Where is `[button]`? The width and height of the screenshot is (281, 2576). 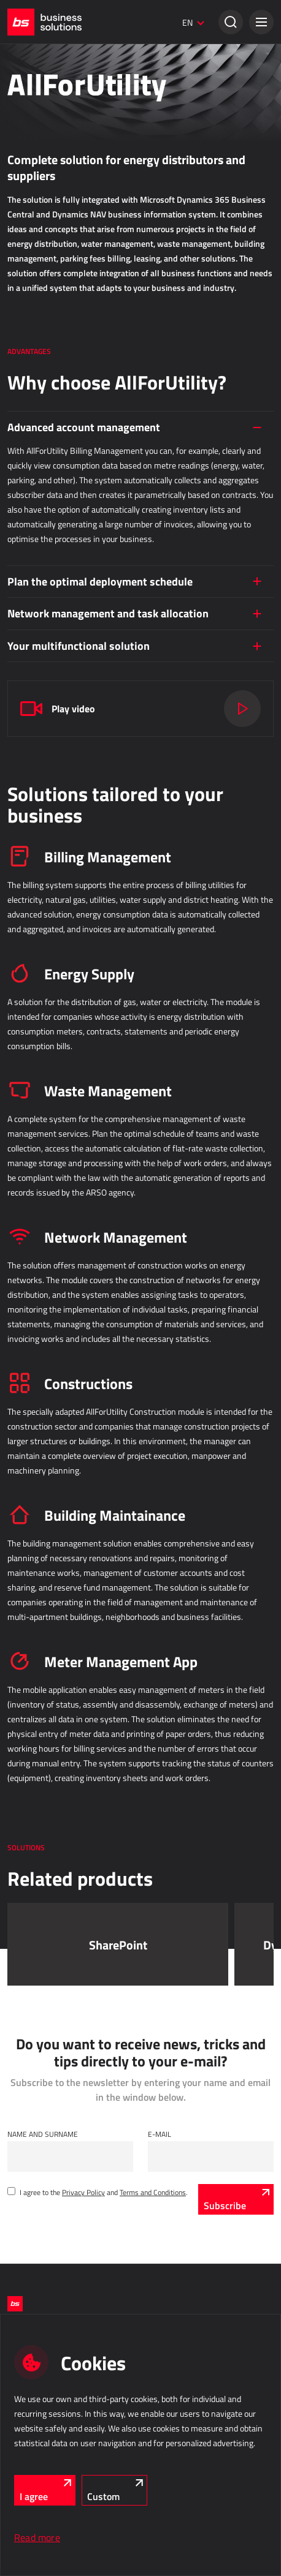
[button] is located at coordinates (261, 22).